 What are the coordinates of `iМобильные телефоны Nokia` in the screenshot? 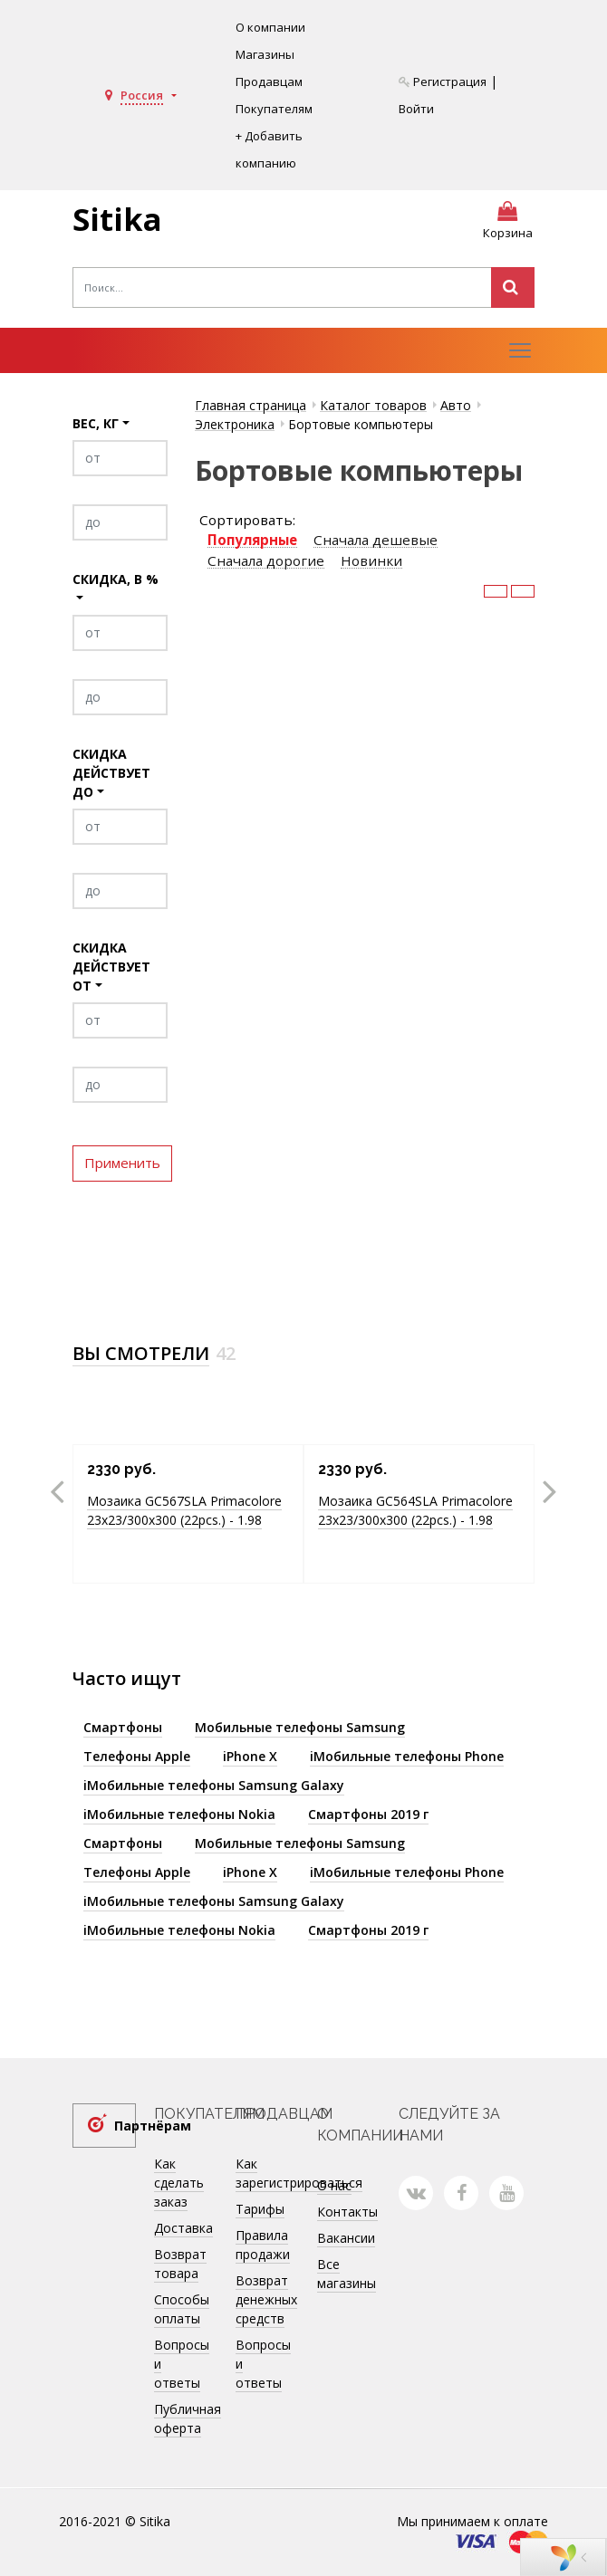 It's located at (179, 1814).